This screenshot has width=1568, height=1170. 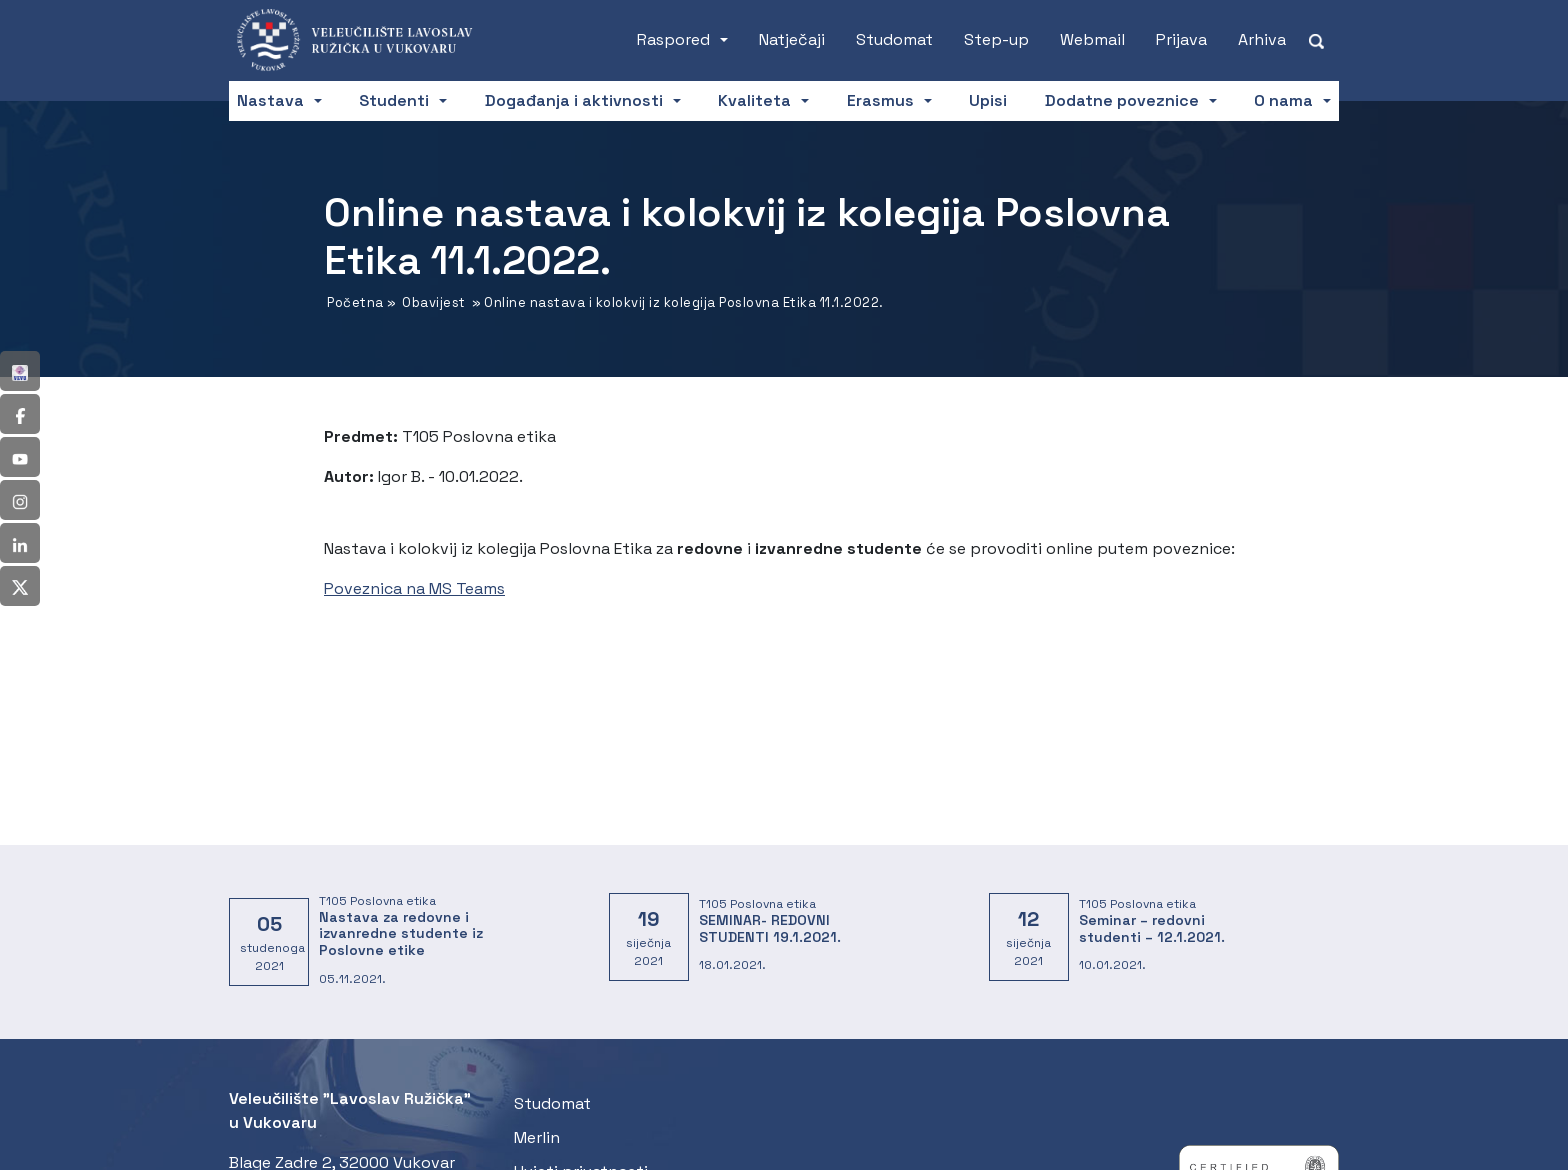 What do you see at coordinates (434, 302) in the screenshot?
I see `Obavijest` at bounding box center [434, 302].